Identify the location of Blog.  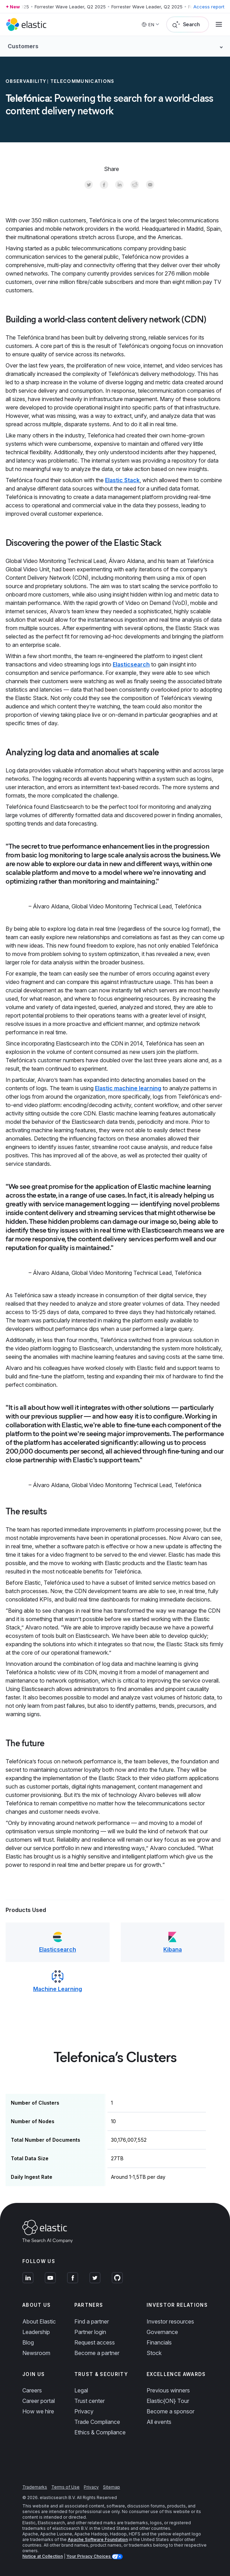
(28, 2342).